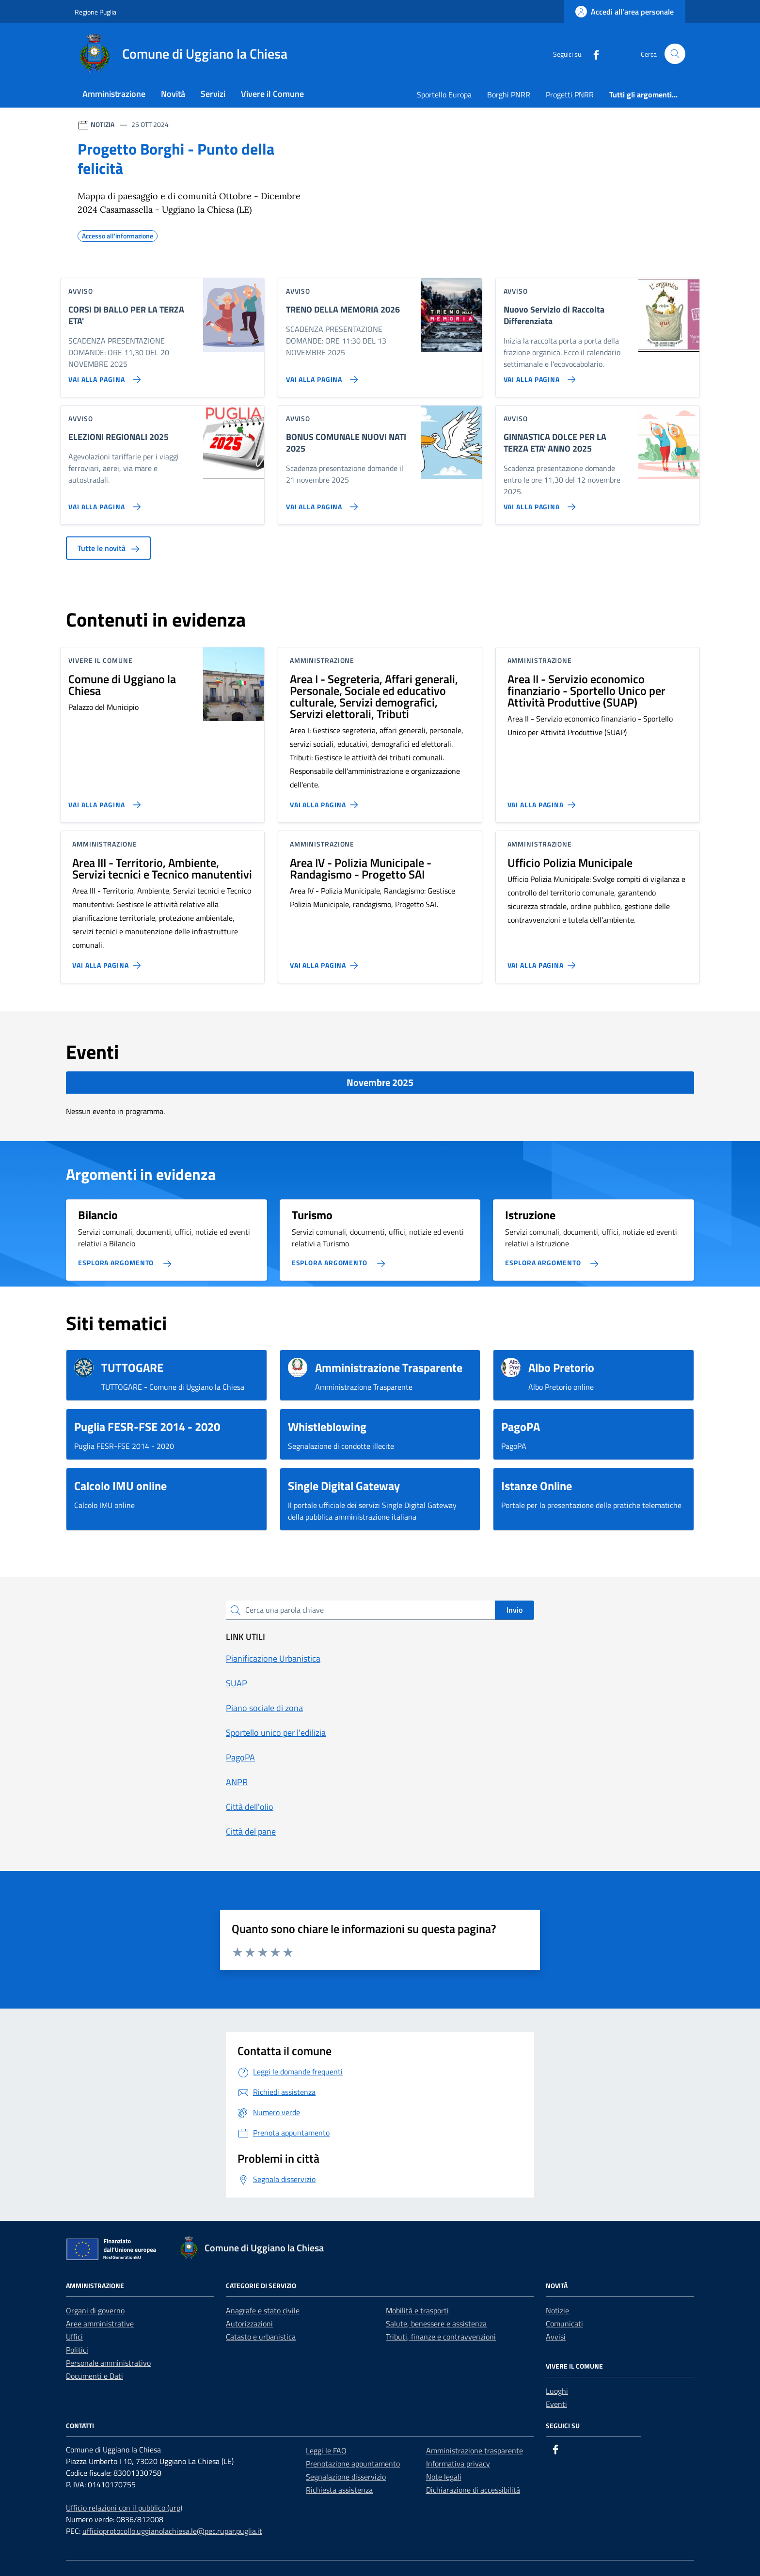  I want to click on Informativa privacy, so click(458, 2463).